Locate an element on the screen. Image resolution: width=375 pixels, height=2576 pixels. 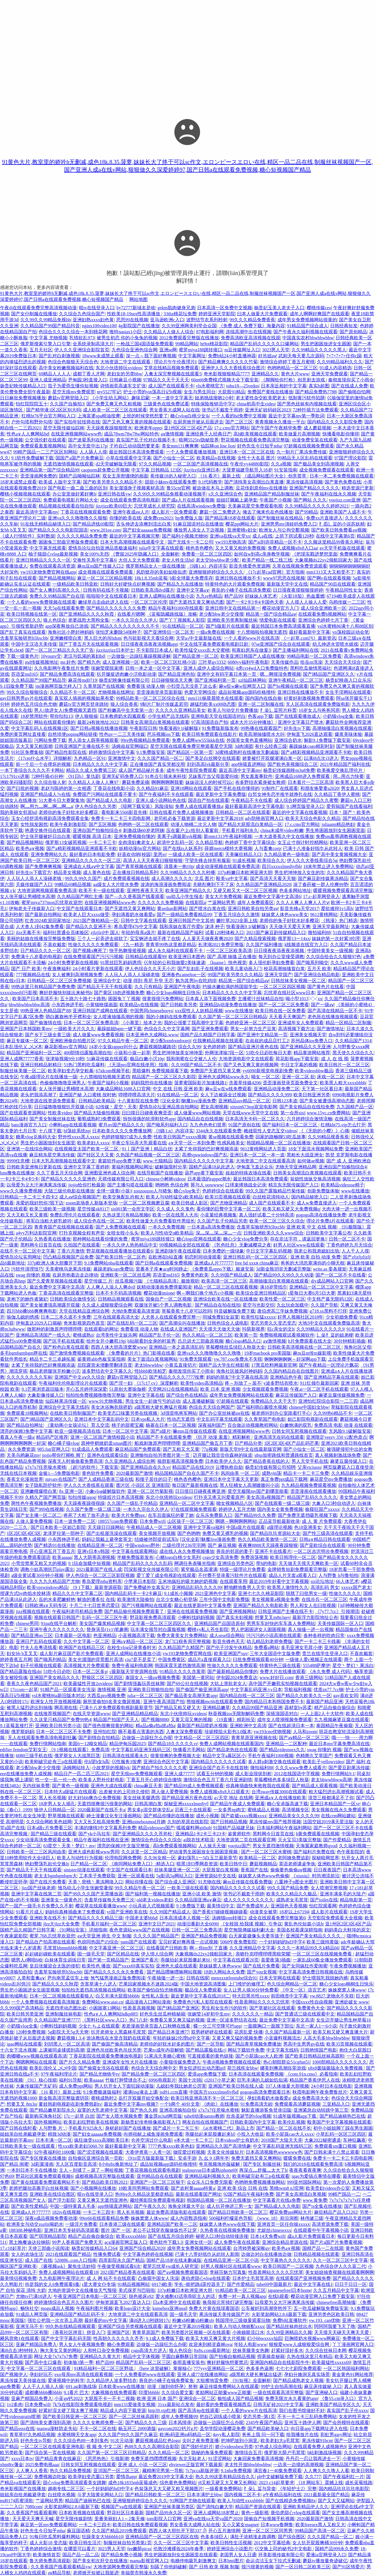
欧美天天综合色影久久精品 is located at coordinates (312, 818).